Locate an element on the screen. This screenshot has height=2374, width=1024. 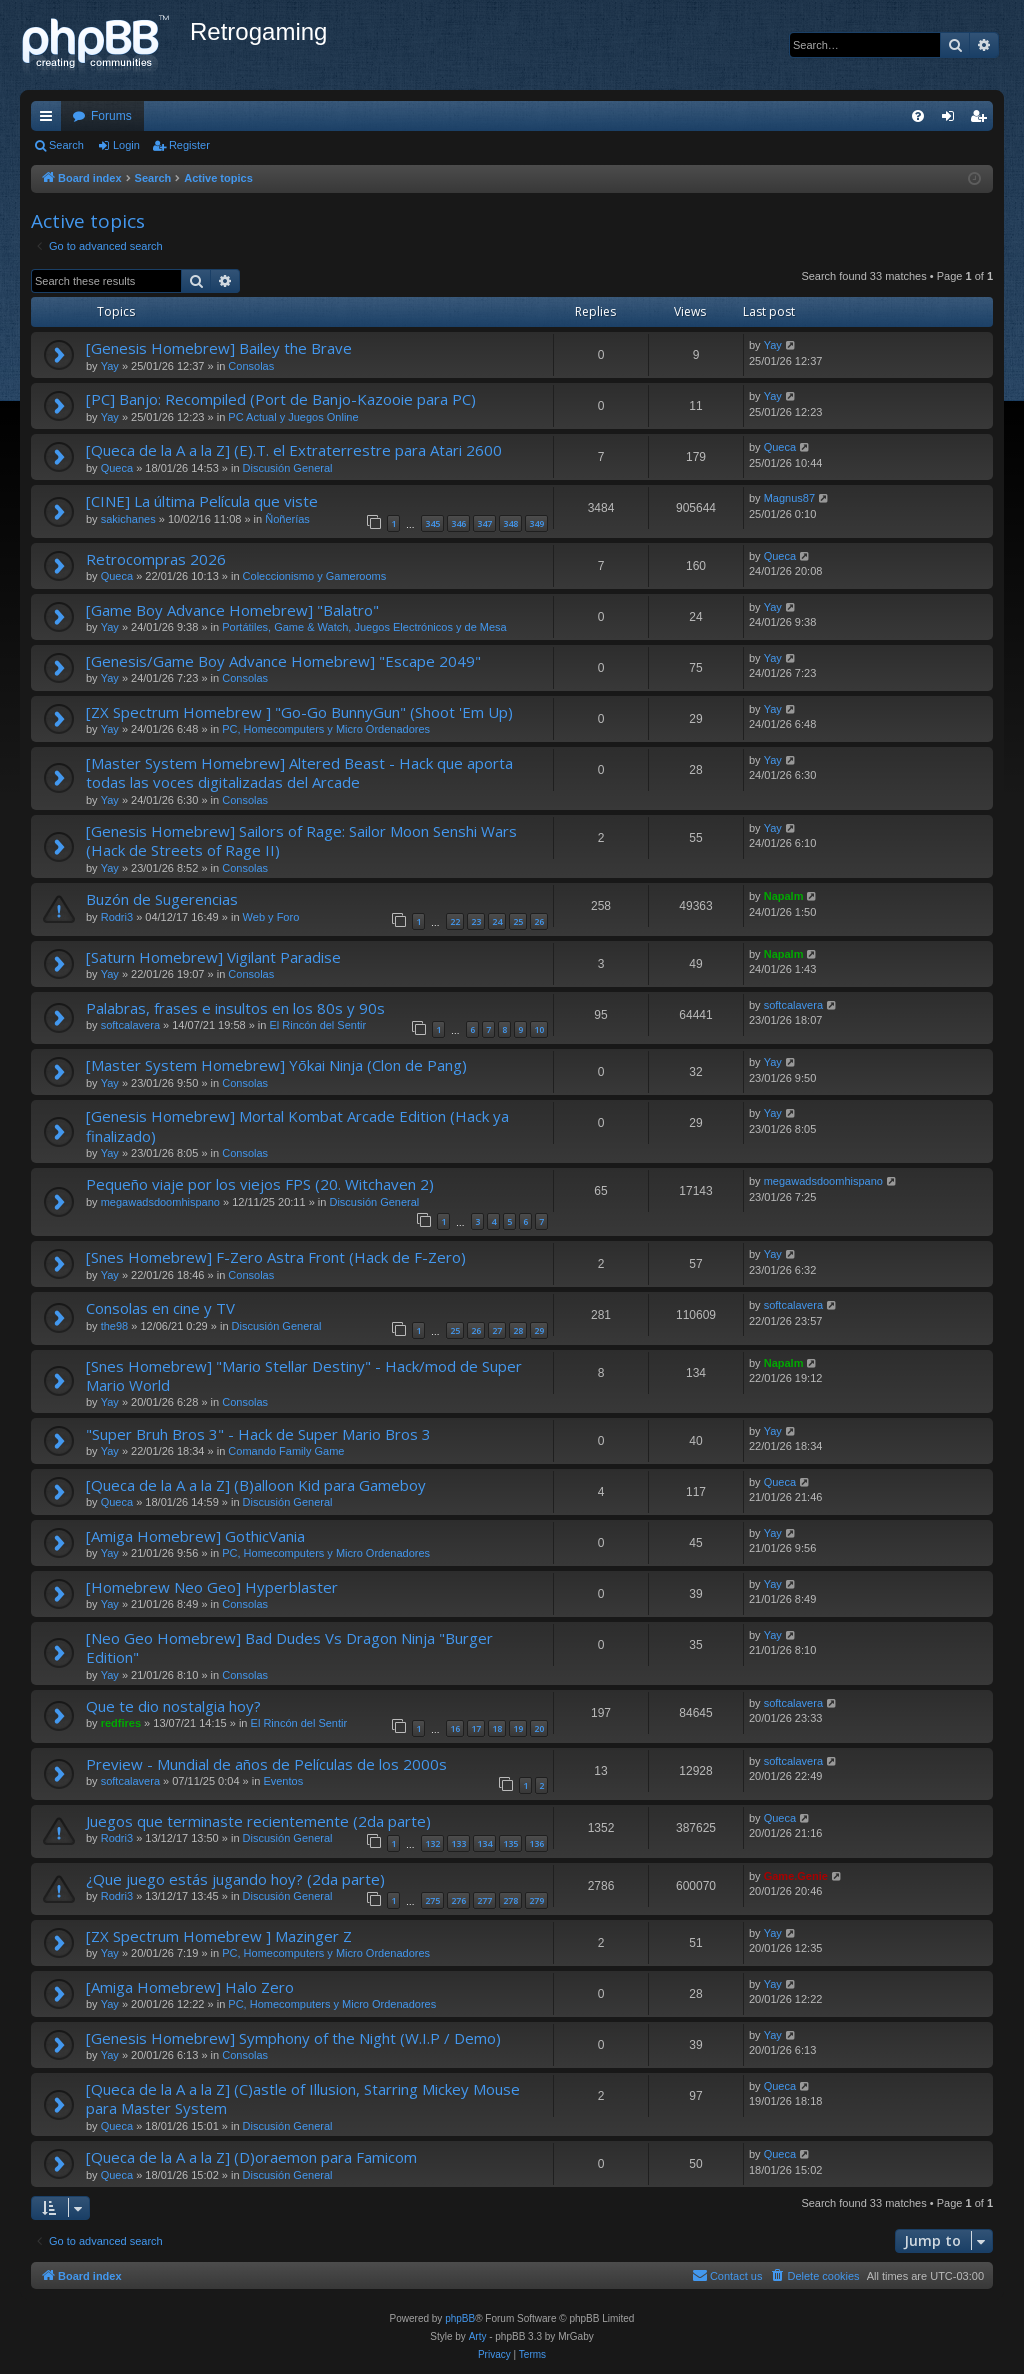
Game.Genie is located at coordinates (796, 1876).